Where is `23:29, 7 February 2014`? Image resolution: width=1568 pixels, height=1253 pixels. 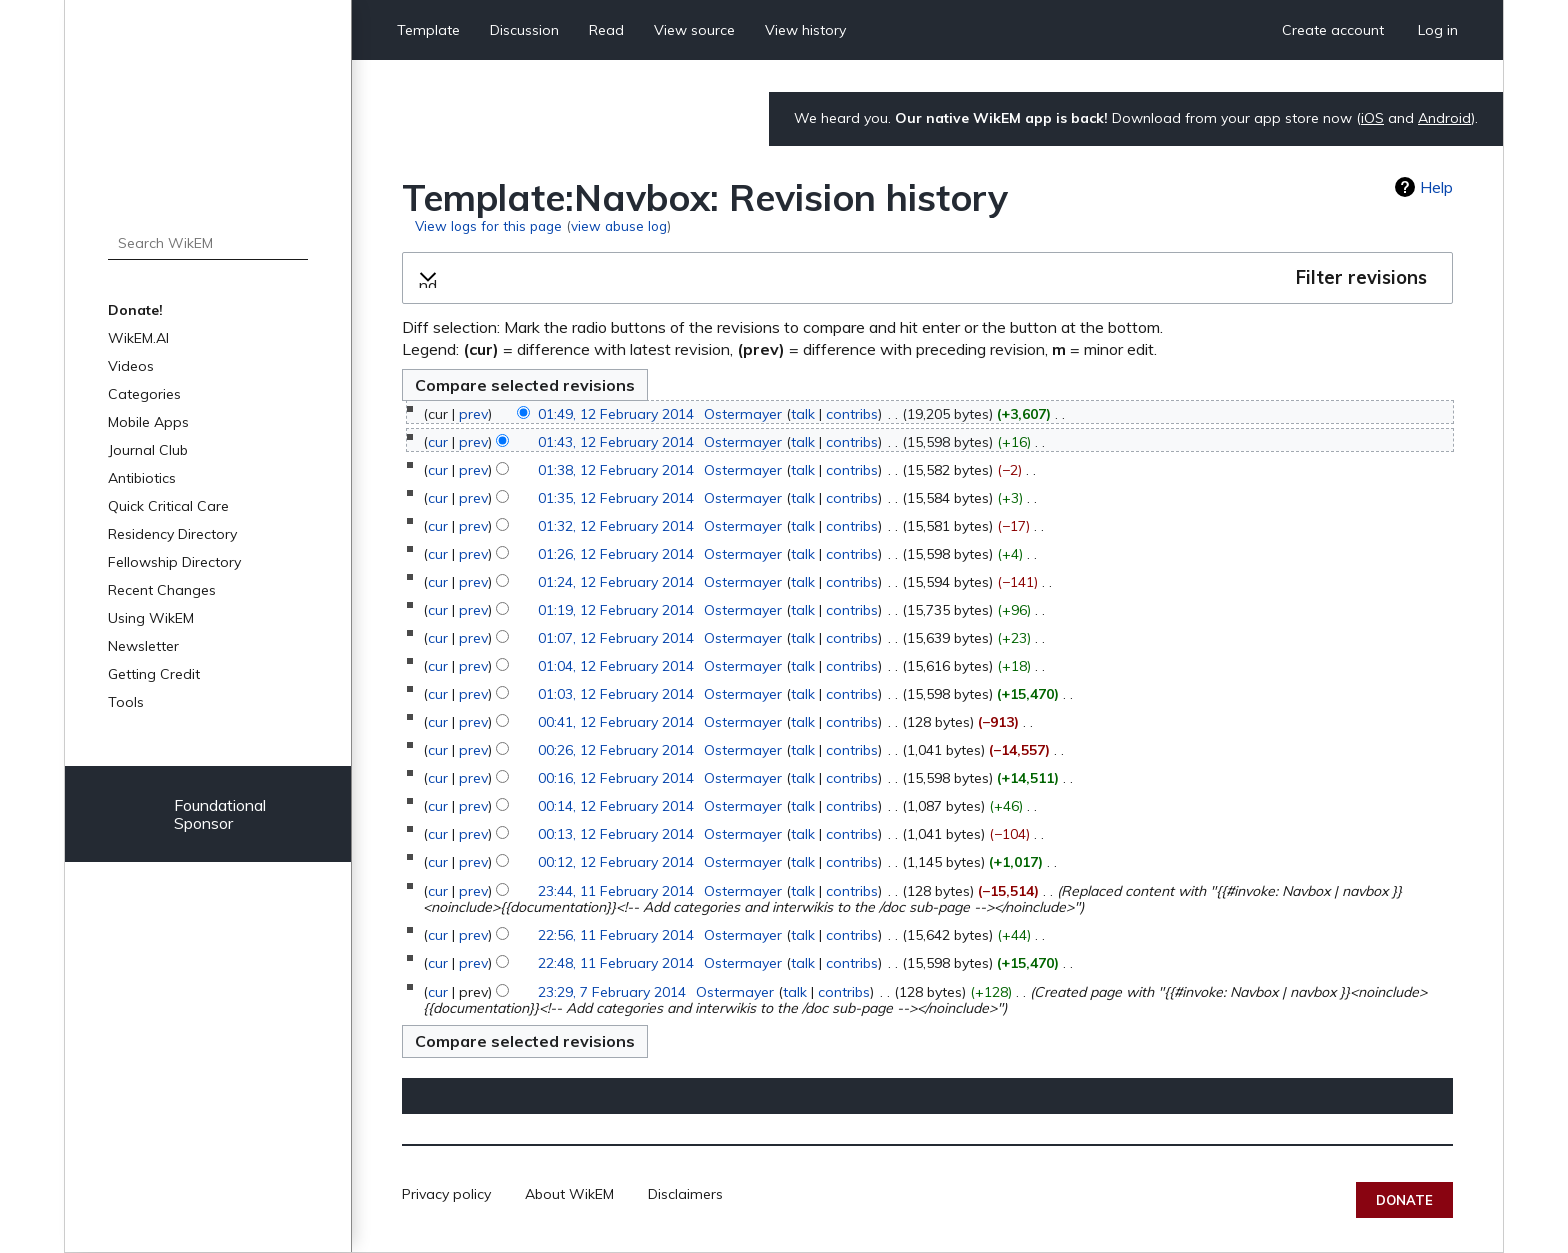 23:29, 7 February 2014 is located at coordinates (612, 992).